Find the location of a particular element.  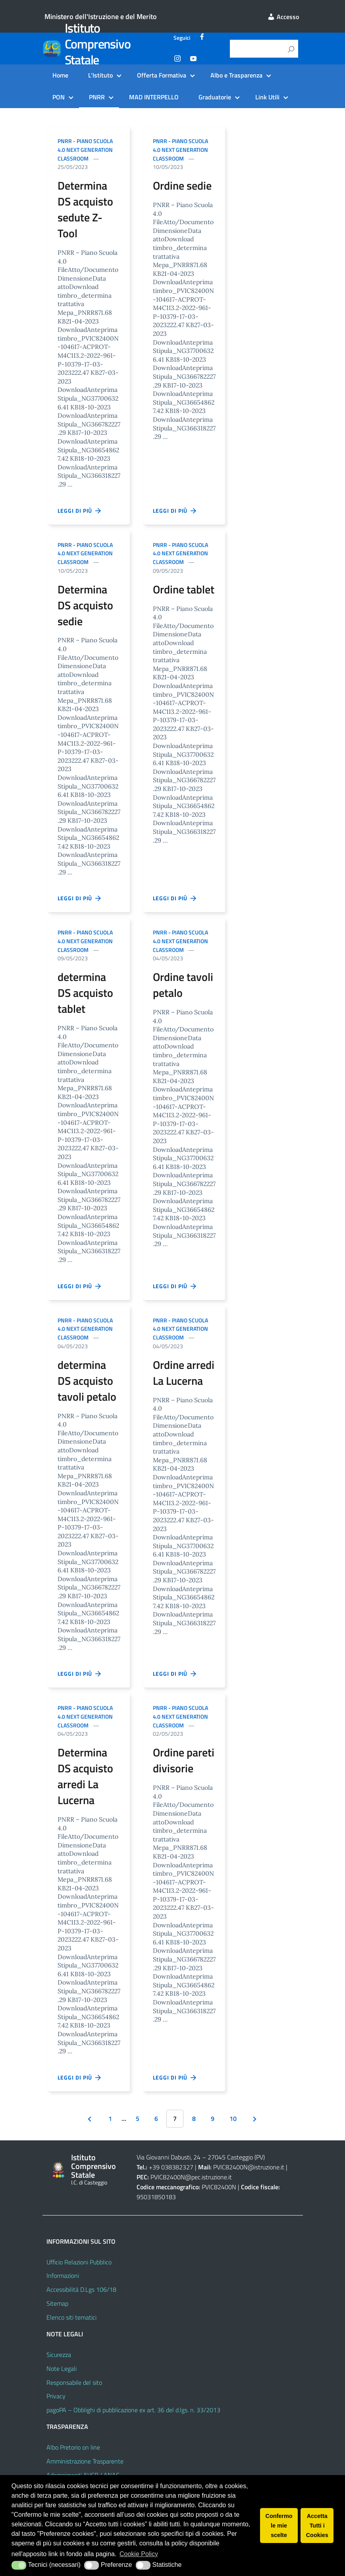

Home is located at coordinates (60, 75).